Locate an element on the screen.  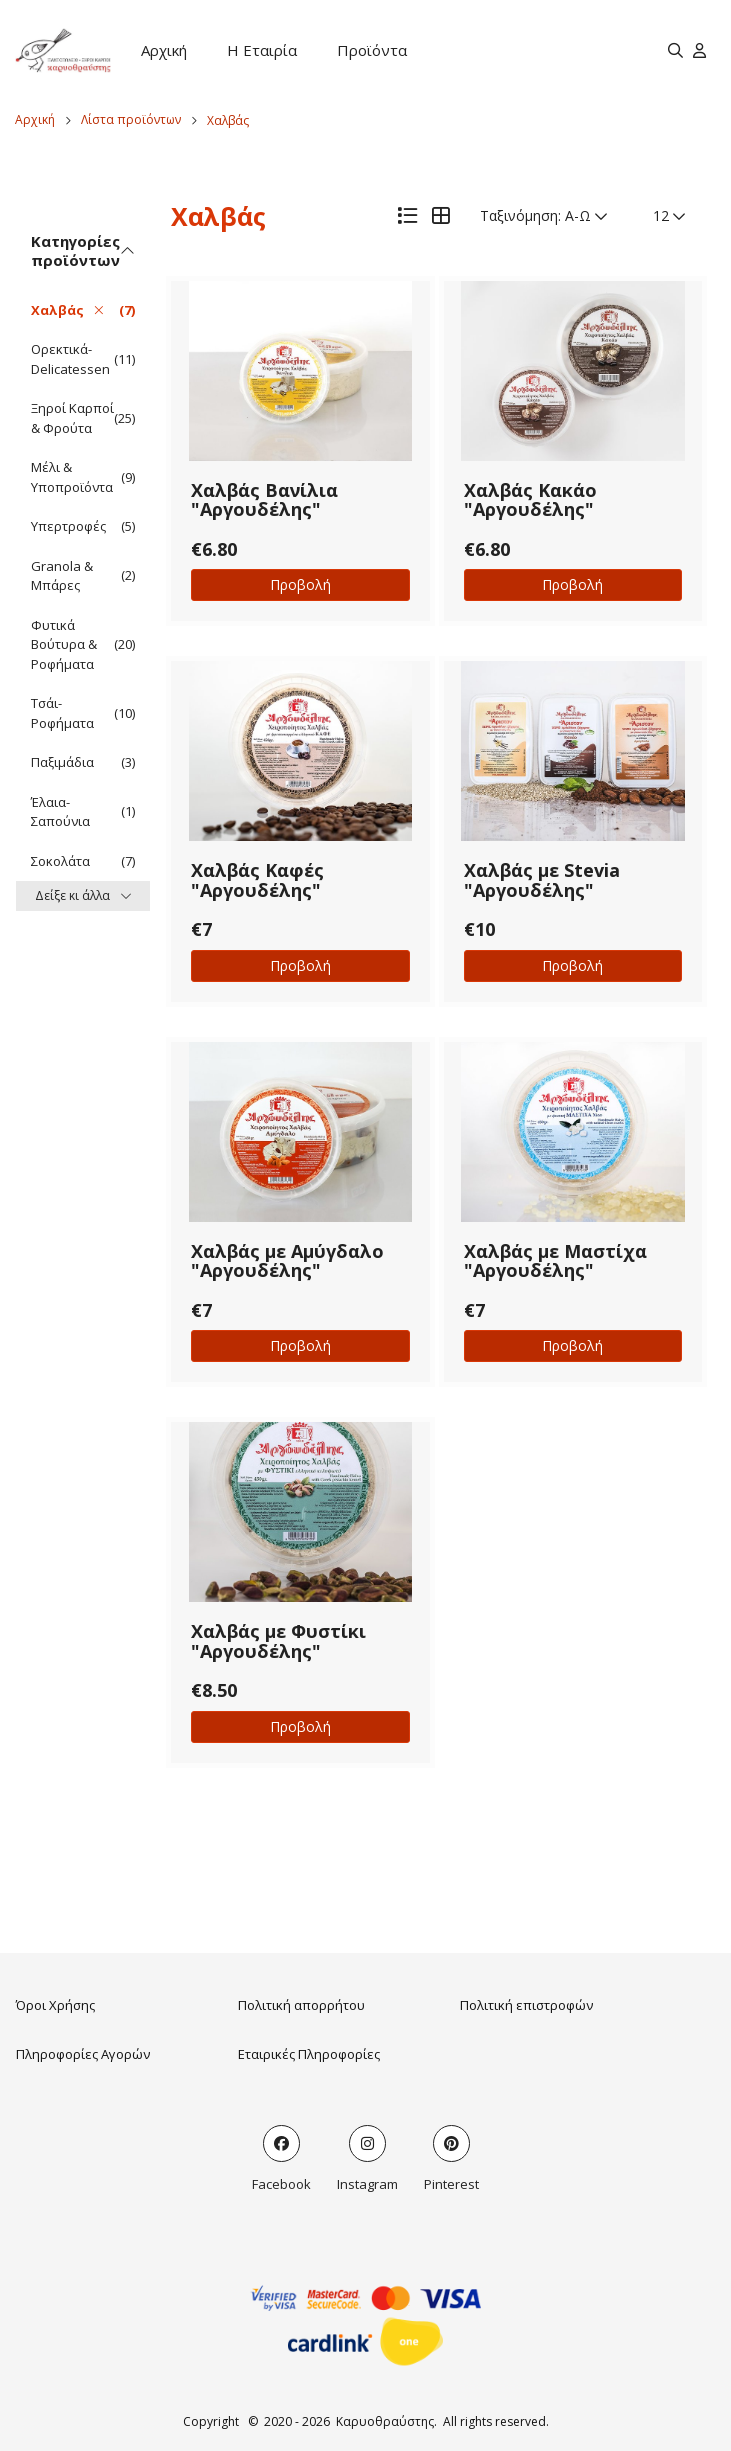
Χαλβάς Βανίλια "Αργουδέλης" is located at coordinates (264, 500).